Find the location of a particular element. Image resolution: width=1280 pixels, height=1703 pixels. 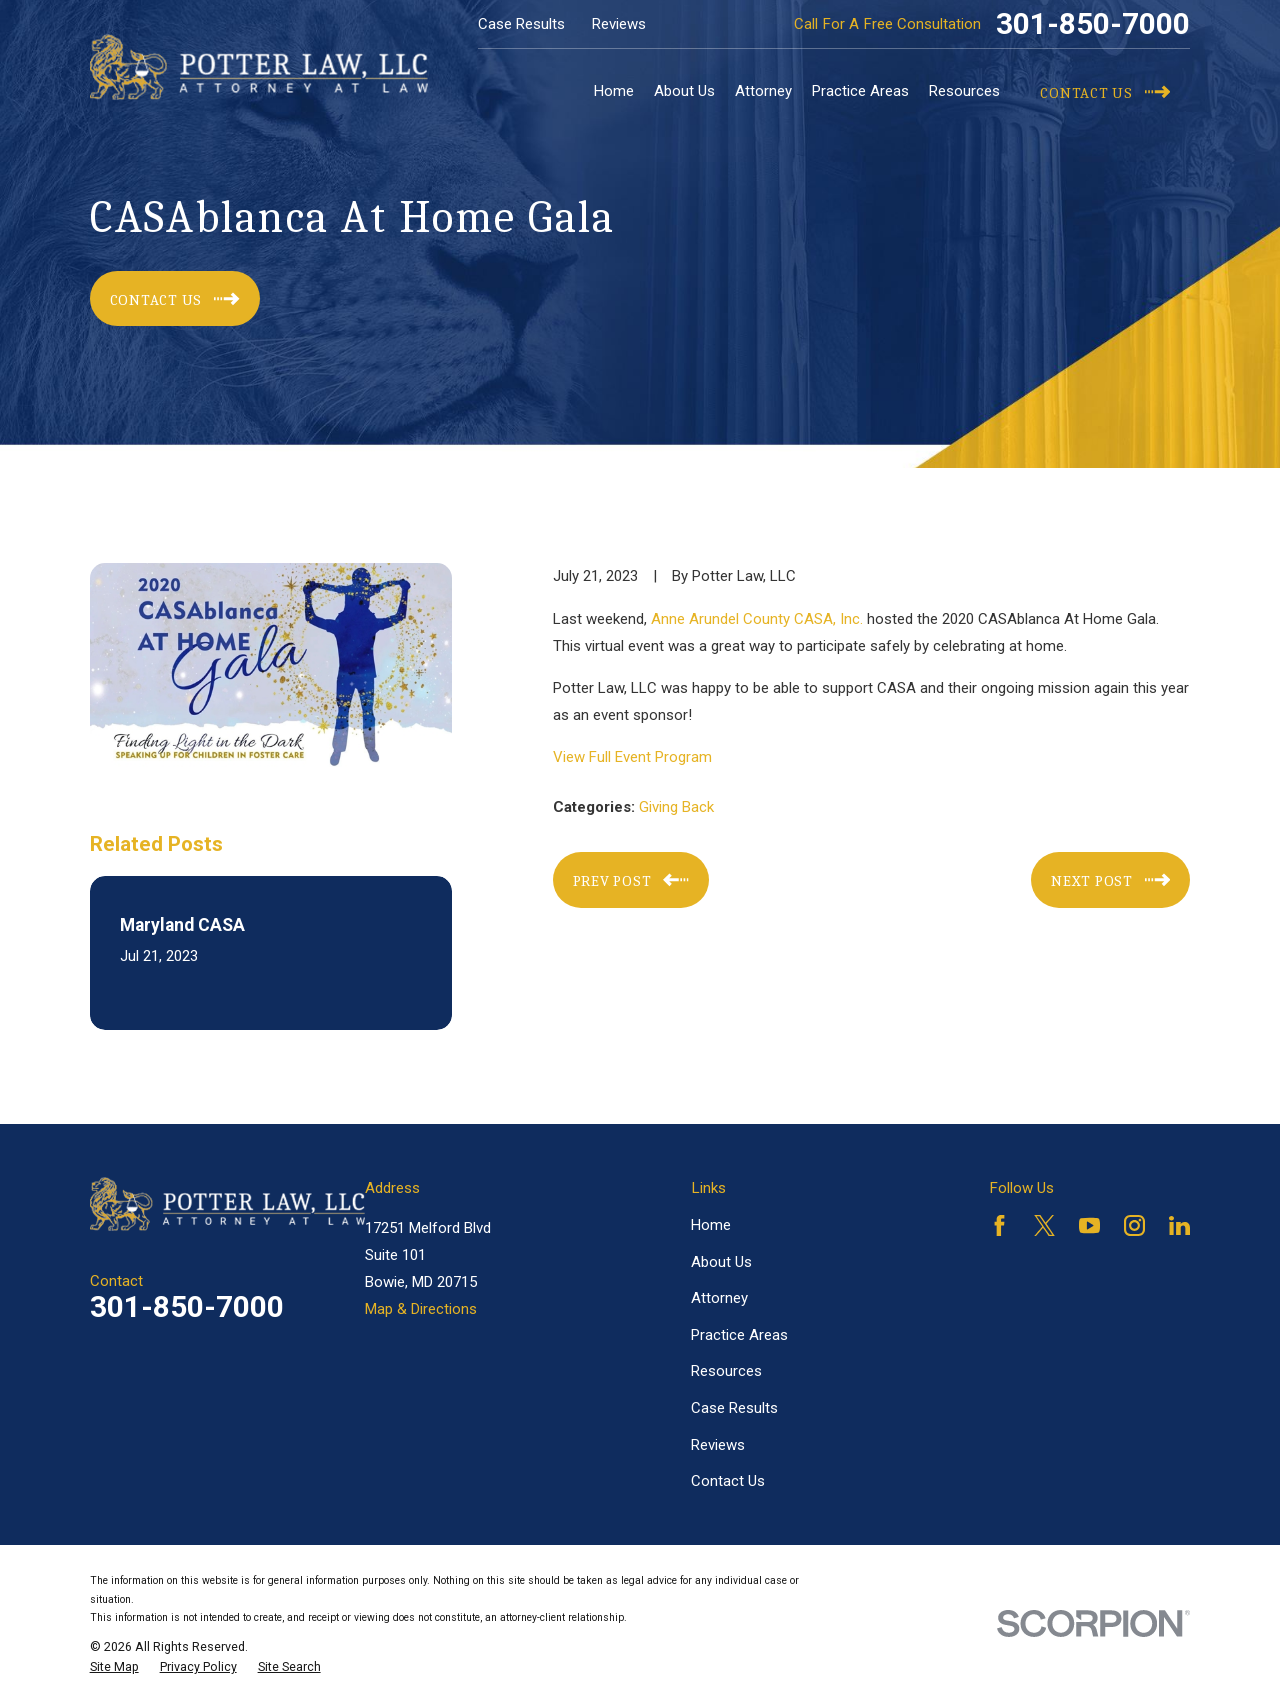

About Us is located at coordinates (721, 1262).